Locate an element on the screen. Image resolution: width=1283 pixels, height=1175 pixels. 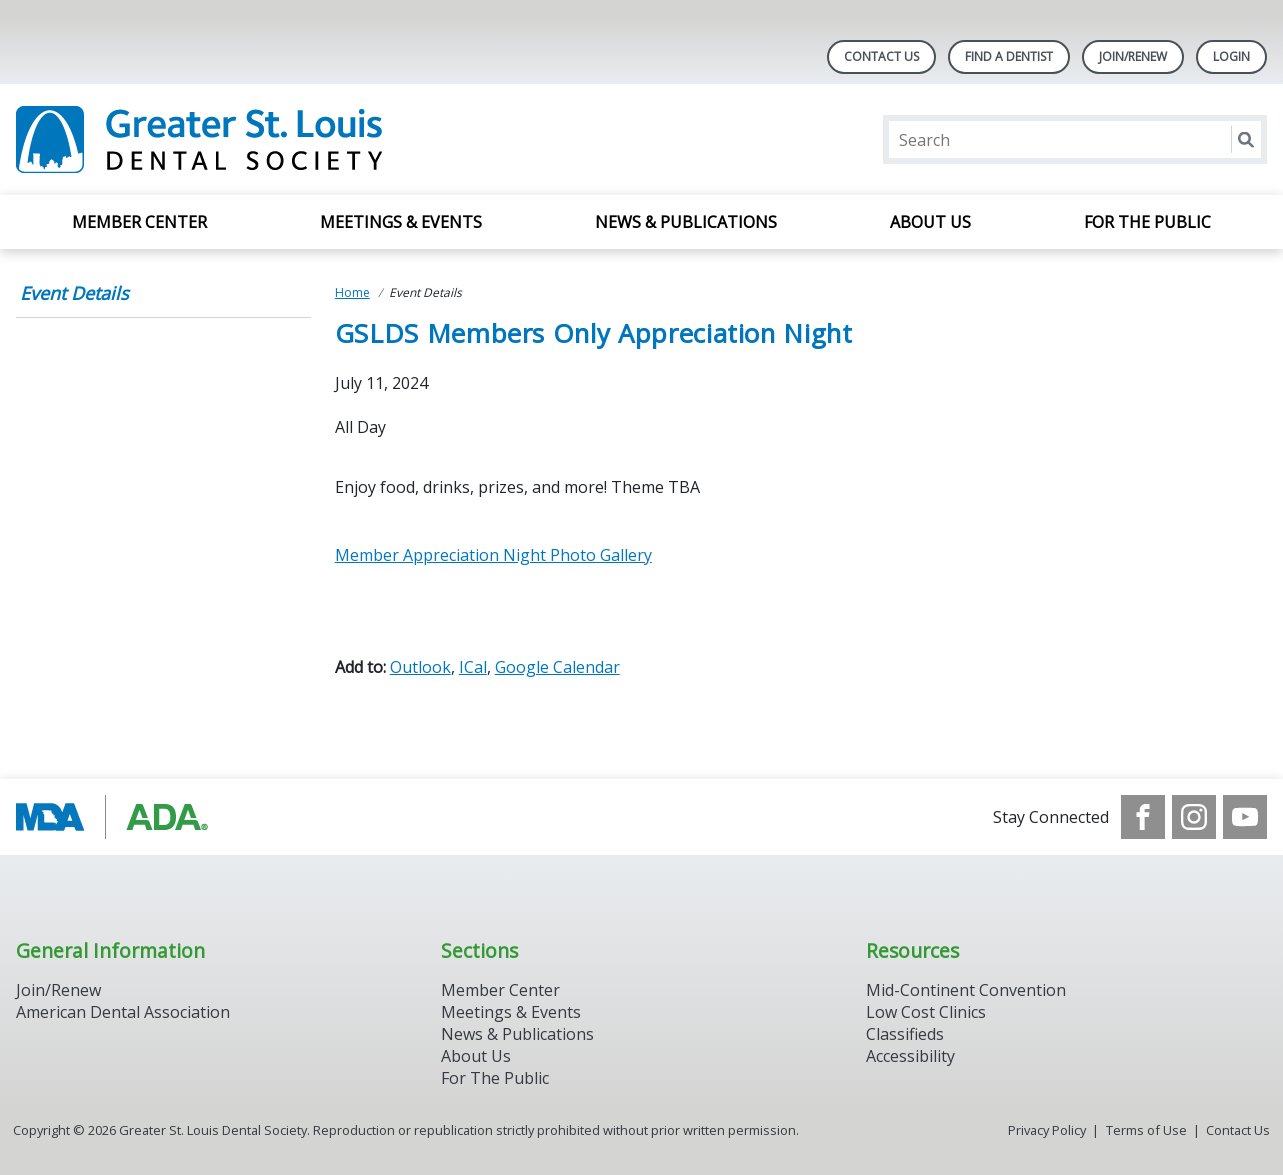
Terms of Use is located at coordinates (1146, 1130).